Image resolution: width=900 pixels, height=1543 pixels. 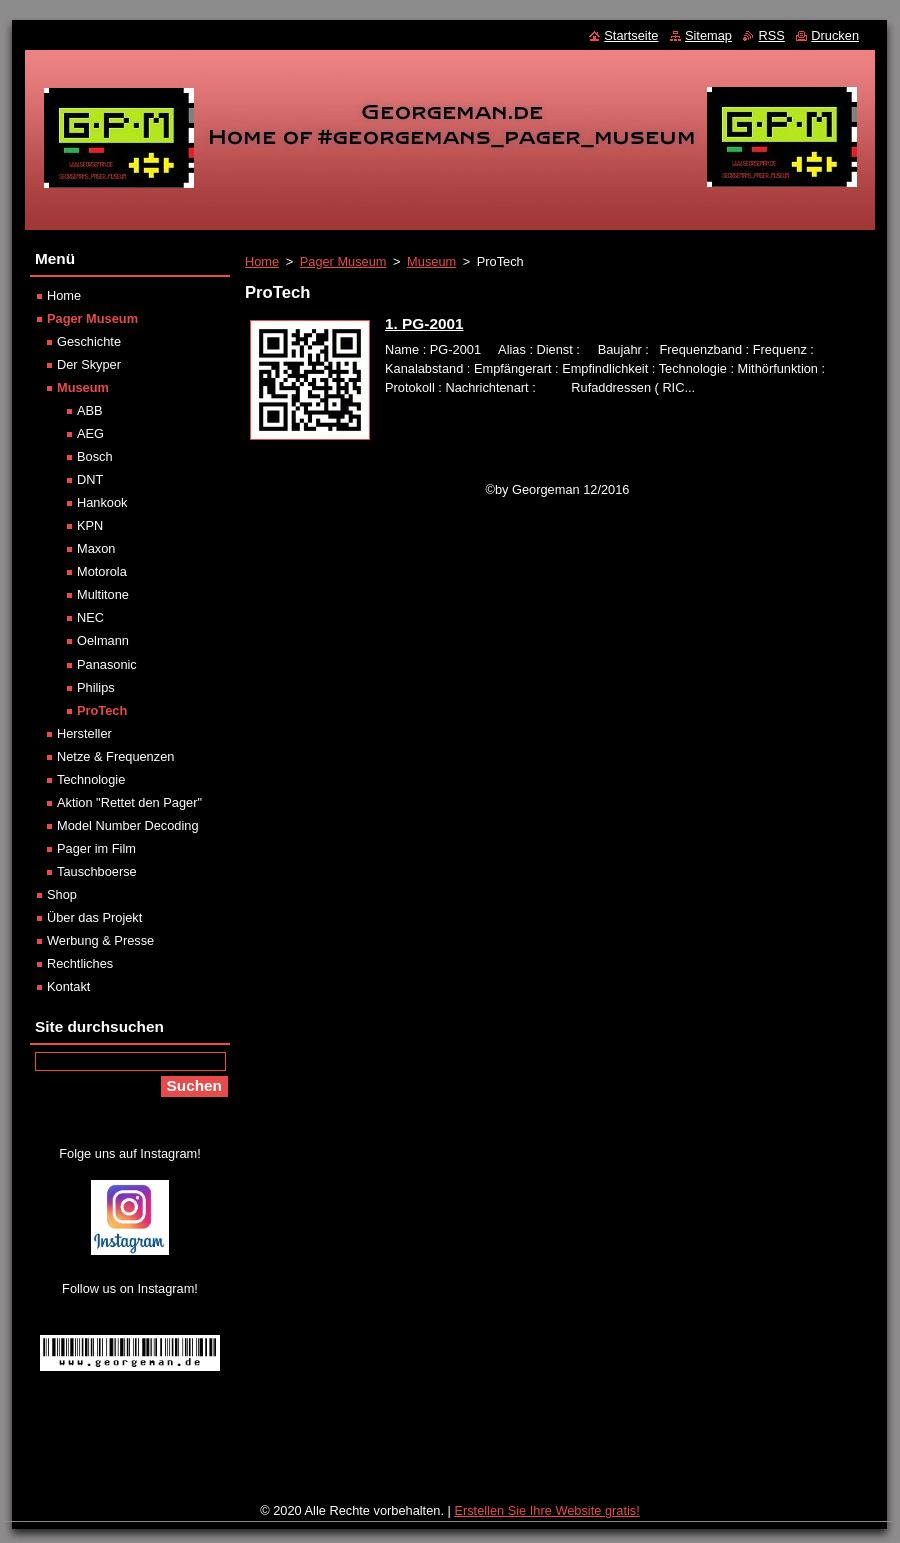 What do you see at coordinates (431, 261) in the screenshot?
I see `Museum` at bounding box center [431, 261].